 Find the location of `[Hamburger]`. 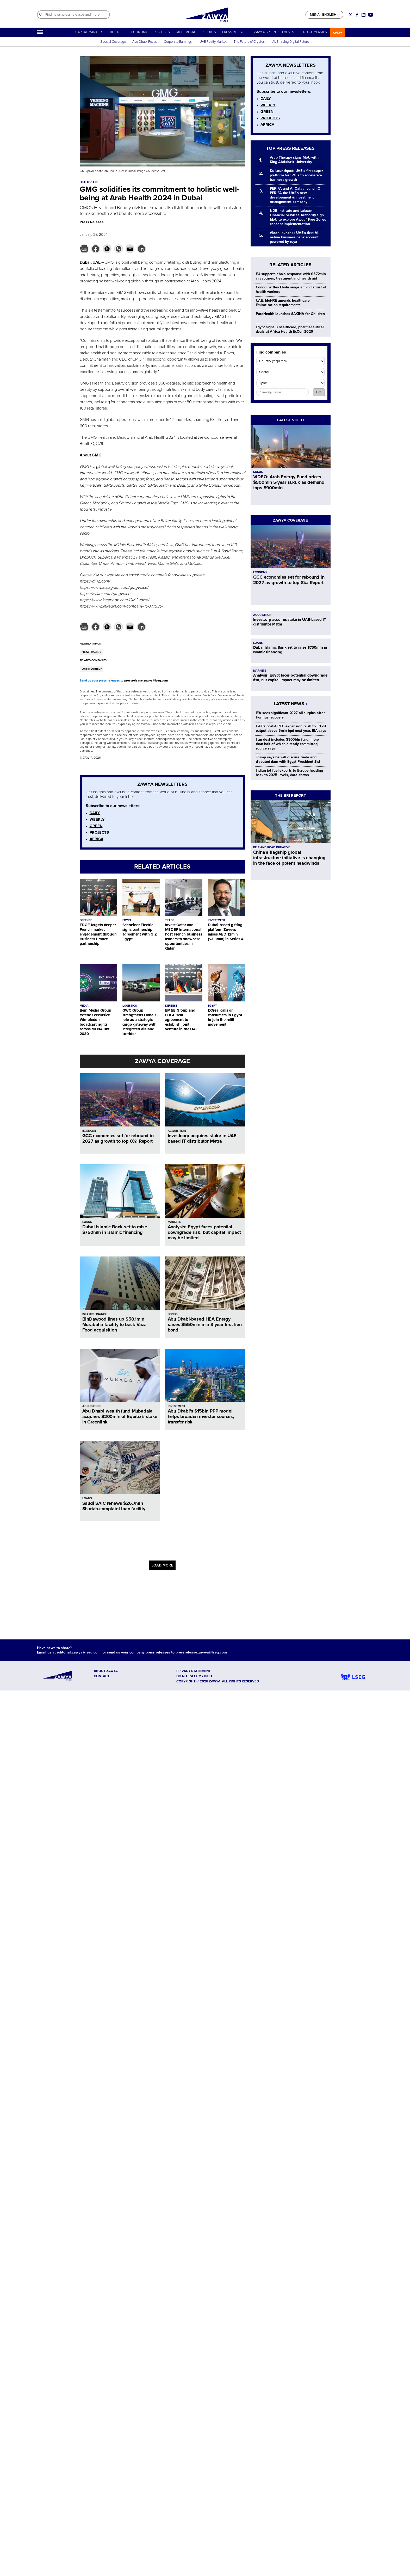

[Hamburger] is located at coordinates (40, 32).